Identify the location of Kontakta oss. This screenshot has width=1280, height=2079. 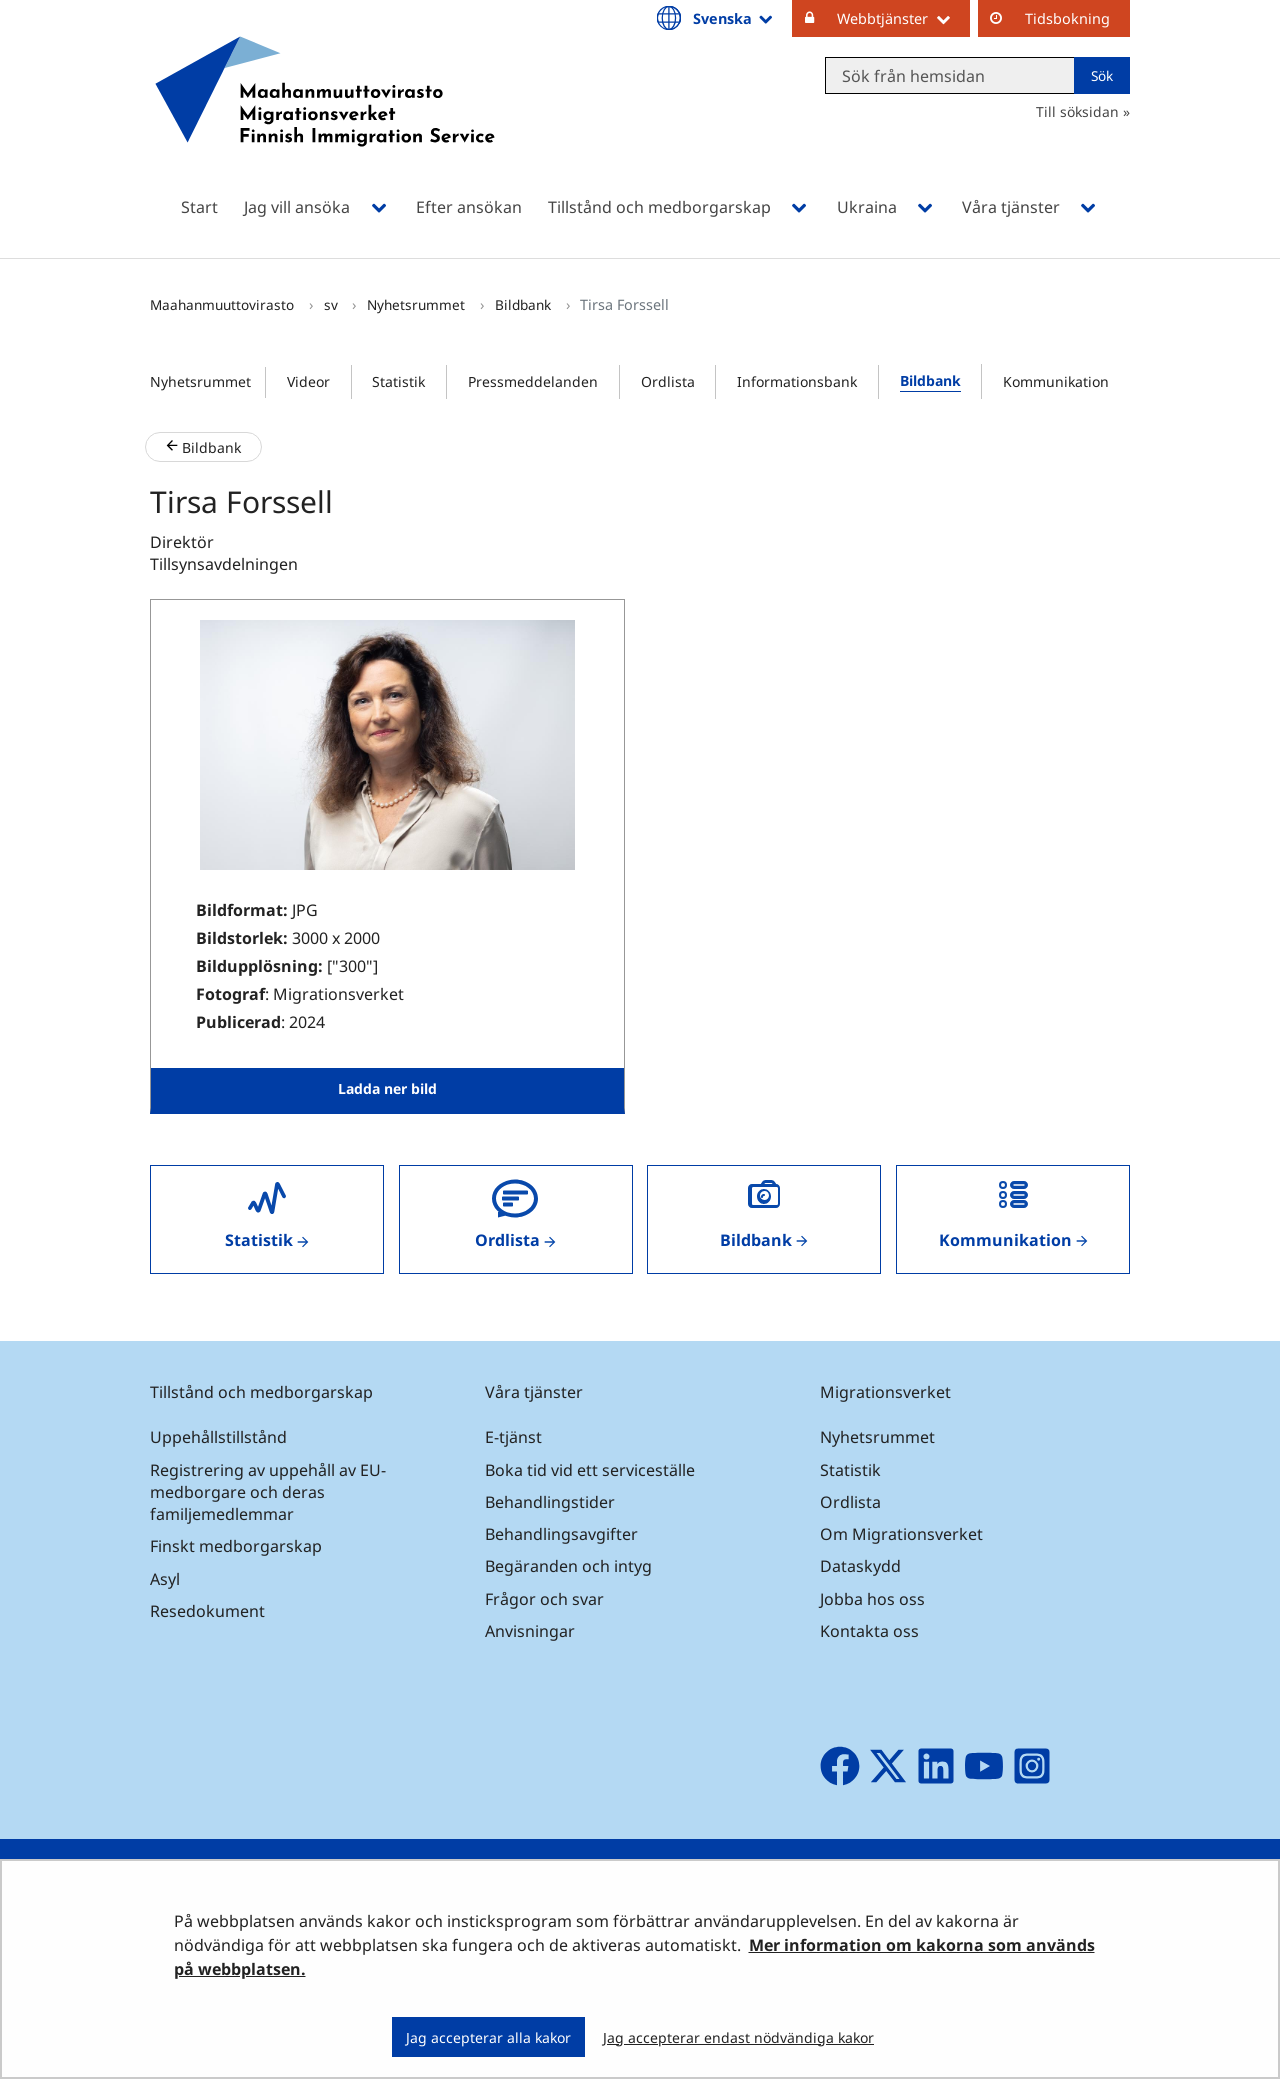
(869, 1631).